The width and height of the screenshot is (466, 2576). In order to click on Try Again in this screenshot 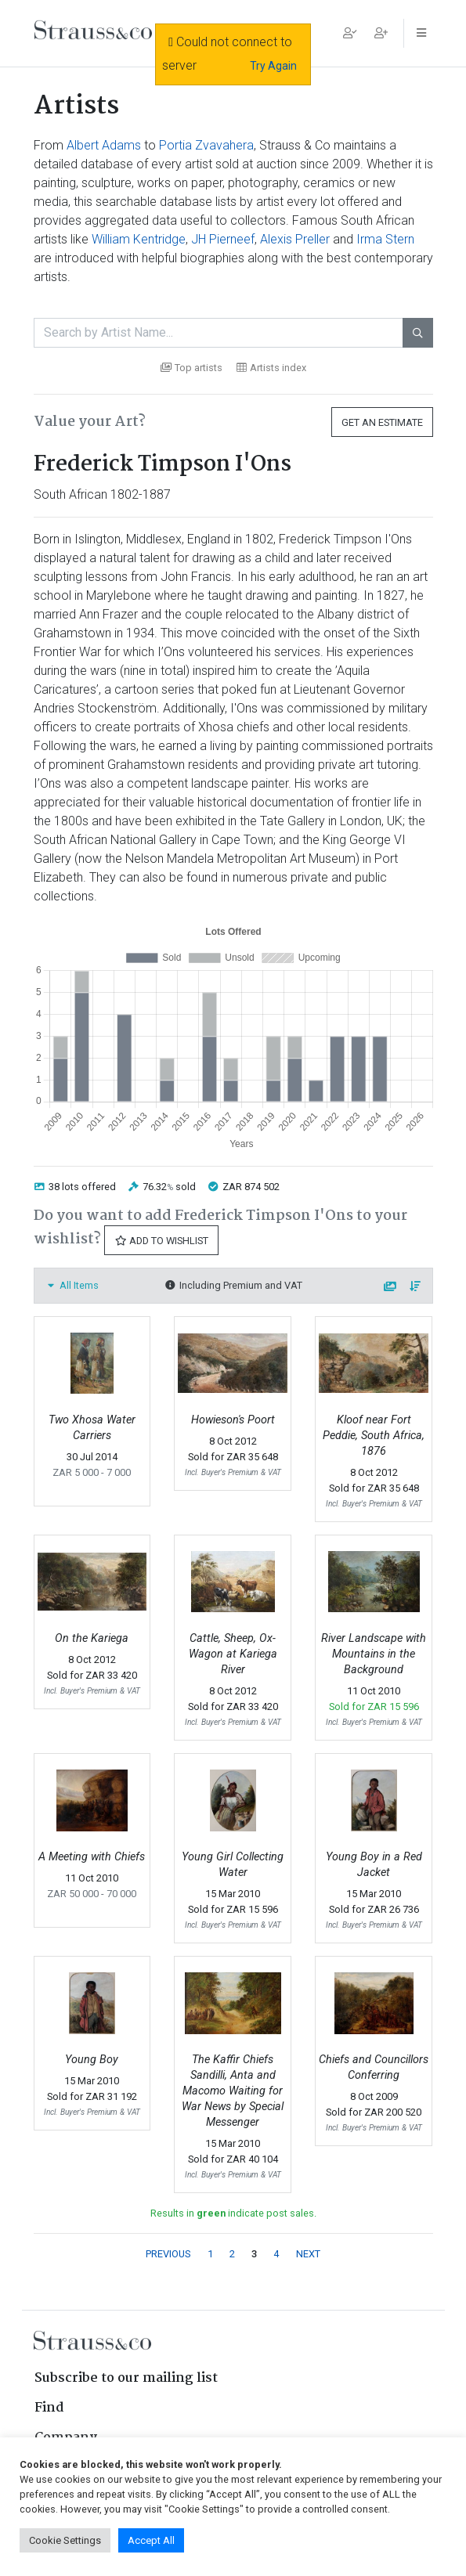, I will do `click(273, 66)`.